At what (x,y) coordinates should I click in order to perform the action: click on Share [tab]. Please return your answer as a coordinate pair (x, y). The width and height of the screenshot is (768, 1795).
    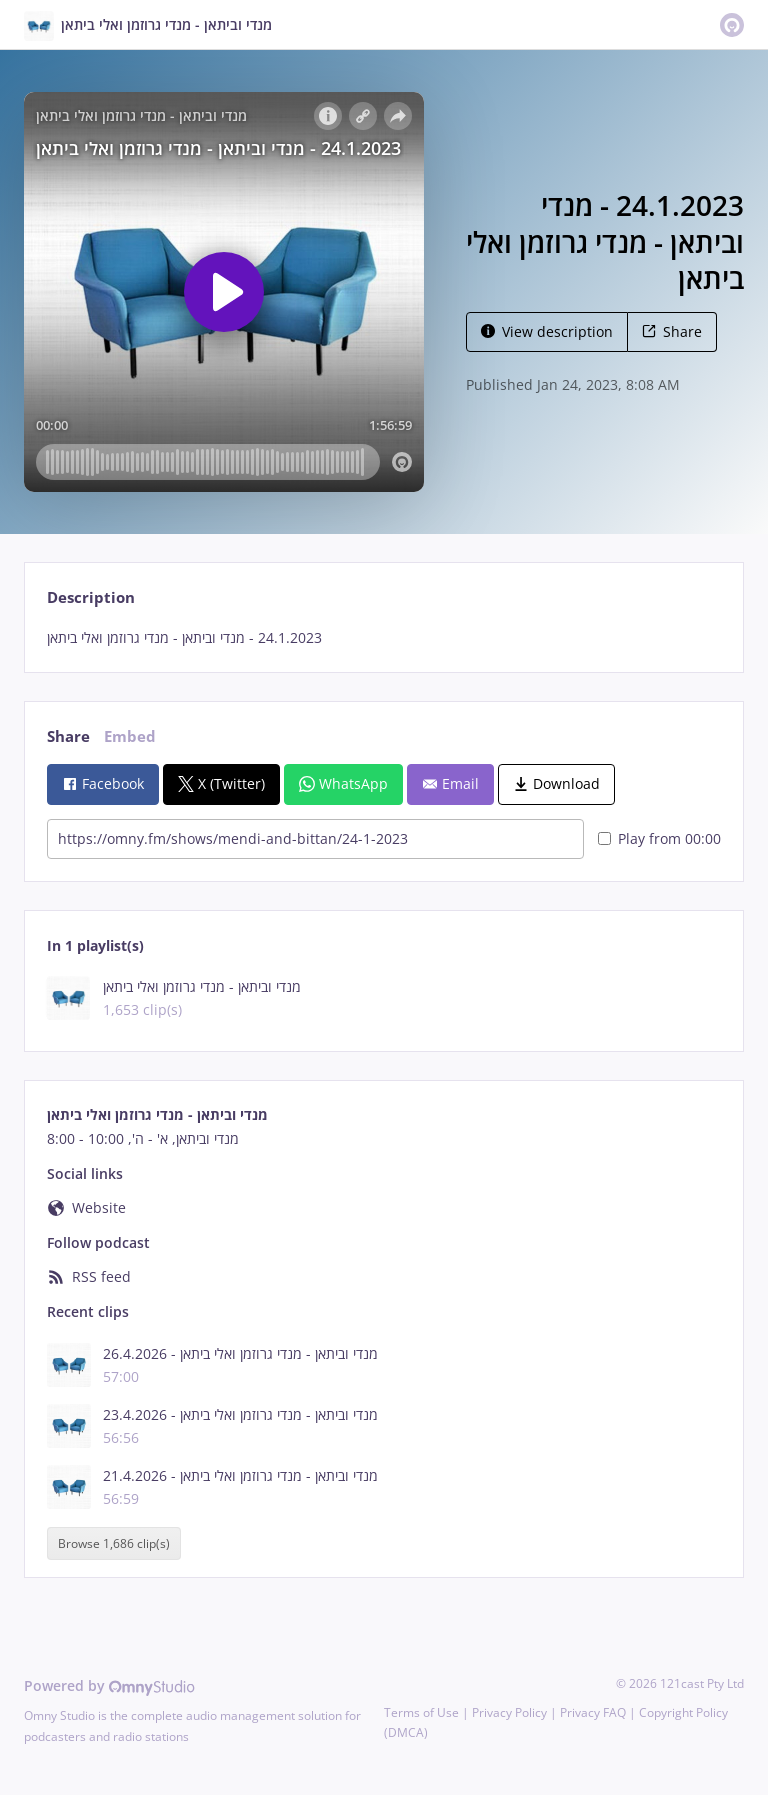
    Looking at the image, I should click on (68, 736).